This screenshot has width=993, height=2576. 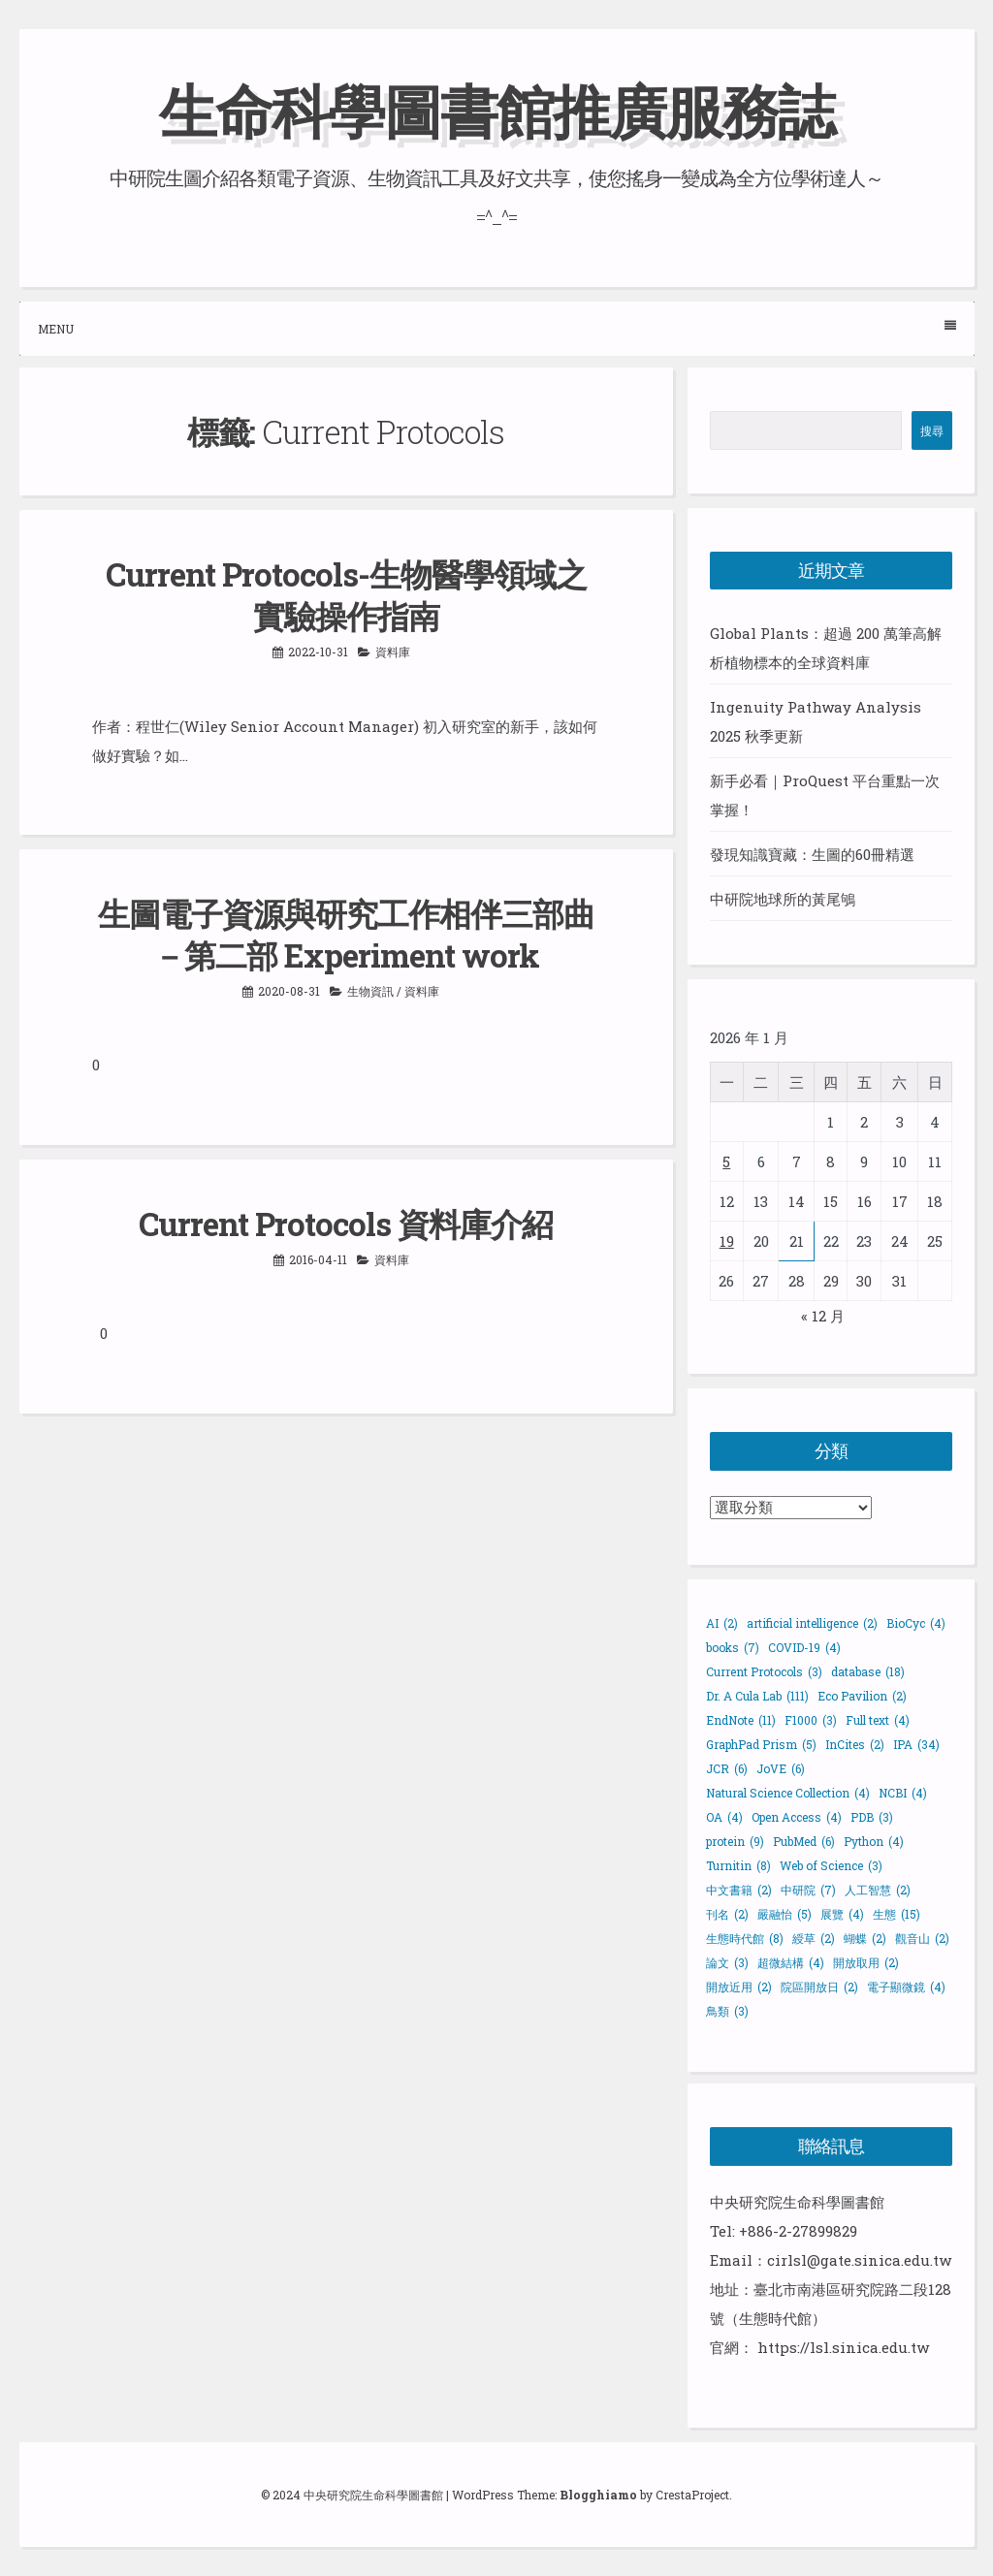 I want to click on EndNote [EndNote (11 個項目)], so click(x=741, y=1720).